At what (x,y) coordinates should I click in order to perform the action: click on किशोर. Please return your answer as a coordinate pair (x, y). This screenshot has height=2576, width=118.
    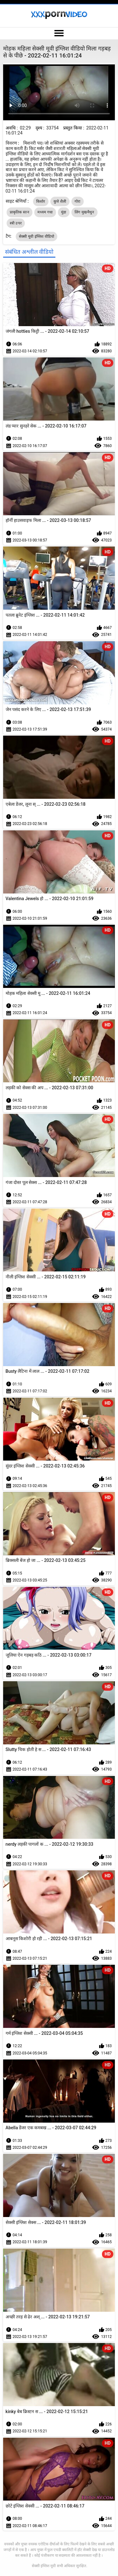
    Looking at the image, I should click on (40, 201).